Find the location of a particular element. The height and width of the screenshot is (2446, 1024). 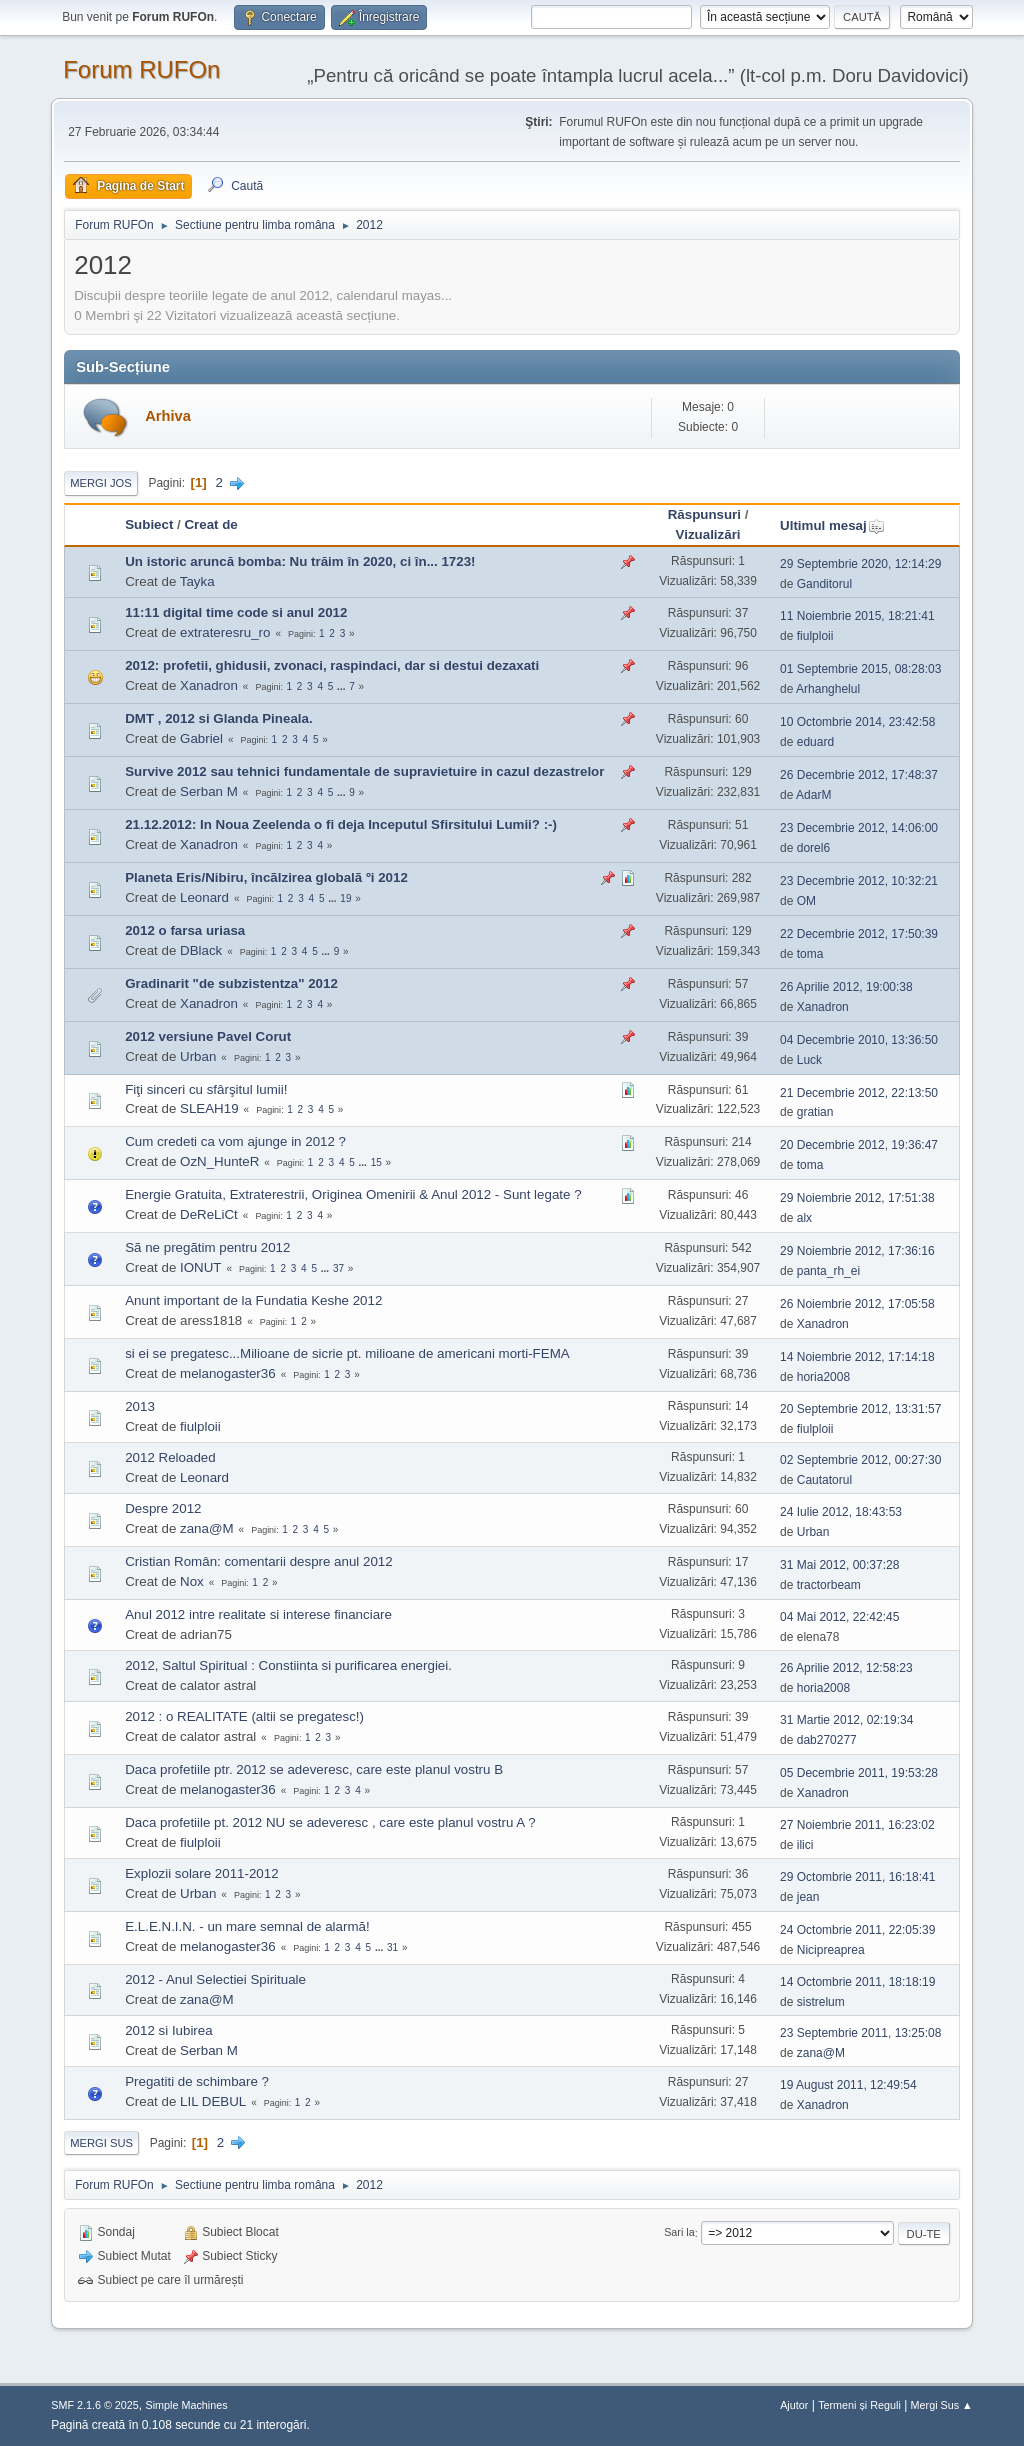

tractorbeam is located at coordinates (829, 1585).